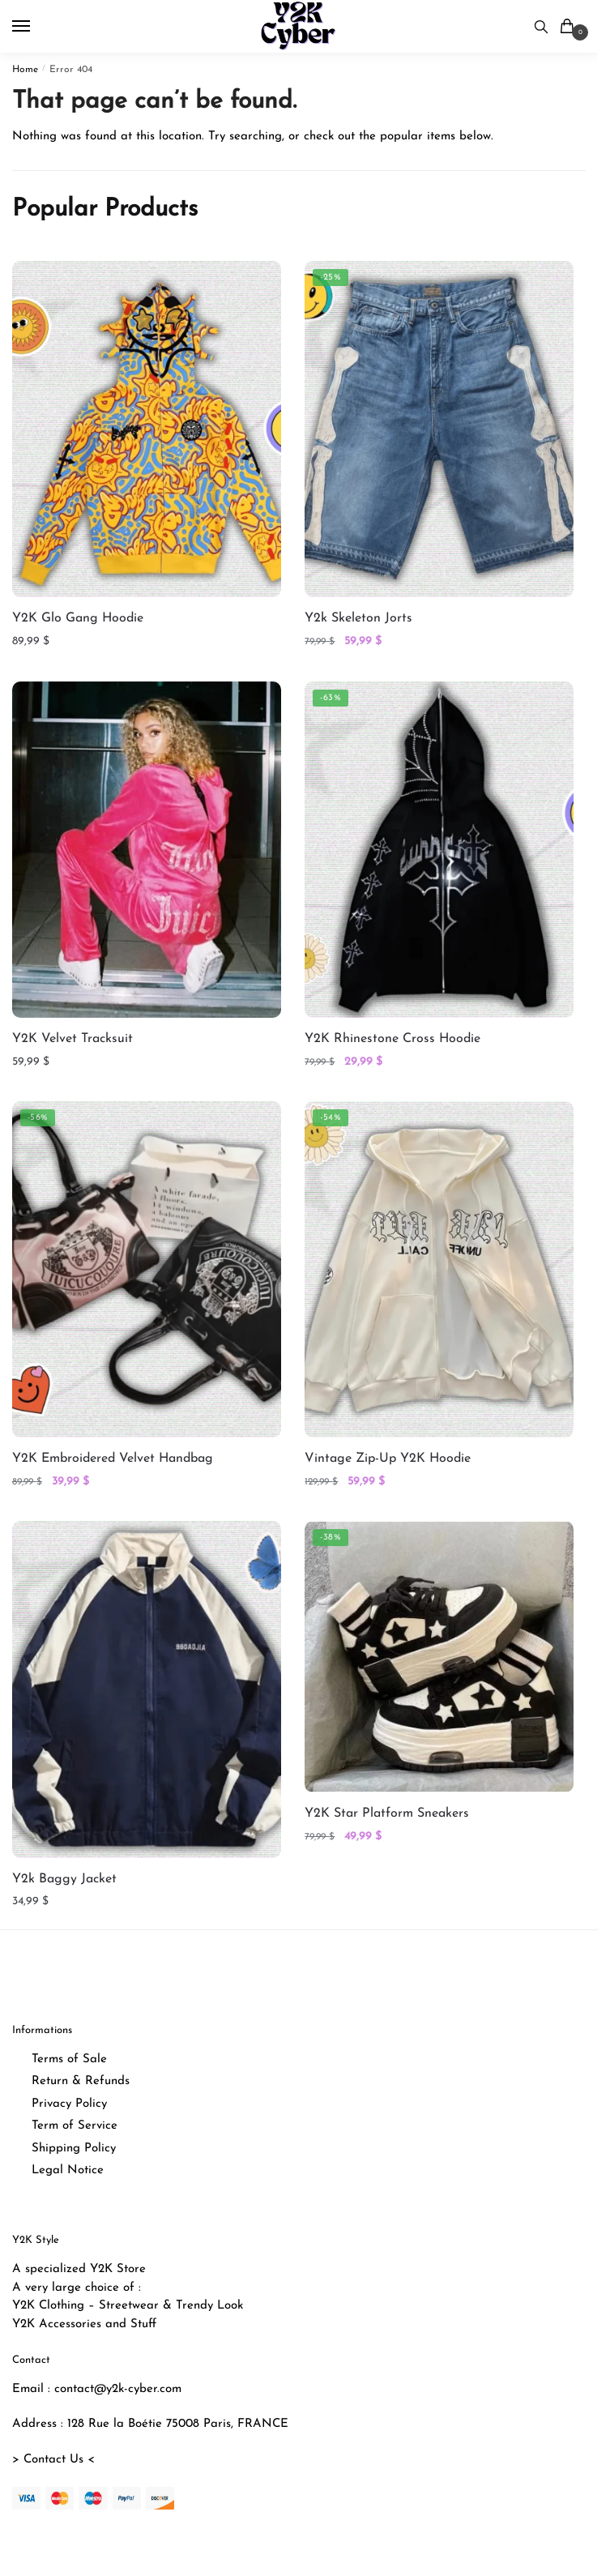 Image resolution: width=610 pixels, height=2576 pixels. What do you see at coordinates (439, 1656) in the screenshot?
I see `[Y2K Star Platform Sneakers]` at bounding box center [439, 1656].